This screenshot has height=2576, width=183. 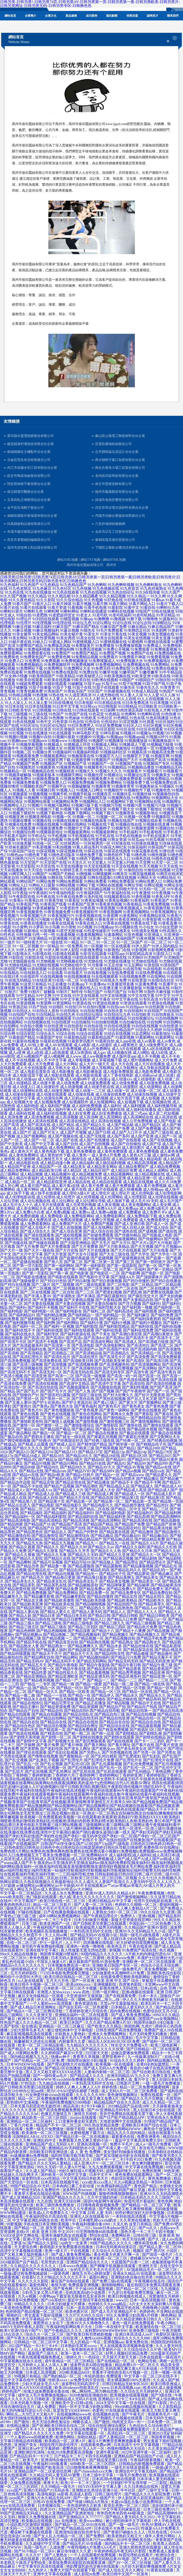 What do you see at coordinates (121, 2388) in the screenshot?
I see `www.日本高清视频.com` at bounding box center [121, 2388].